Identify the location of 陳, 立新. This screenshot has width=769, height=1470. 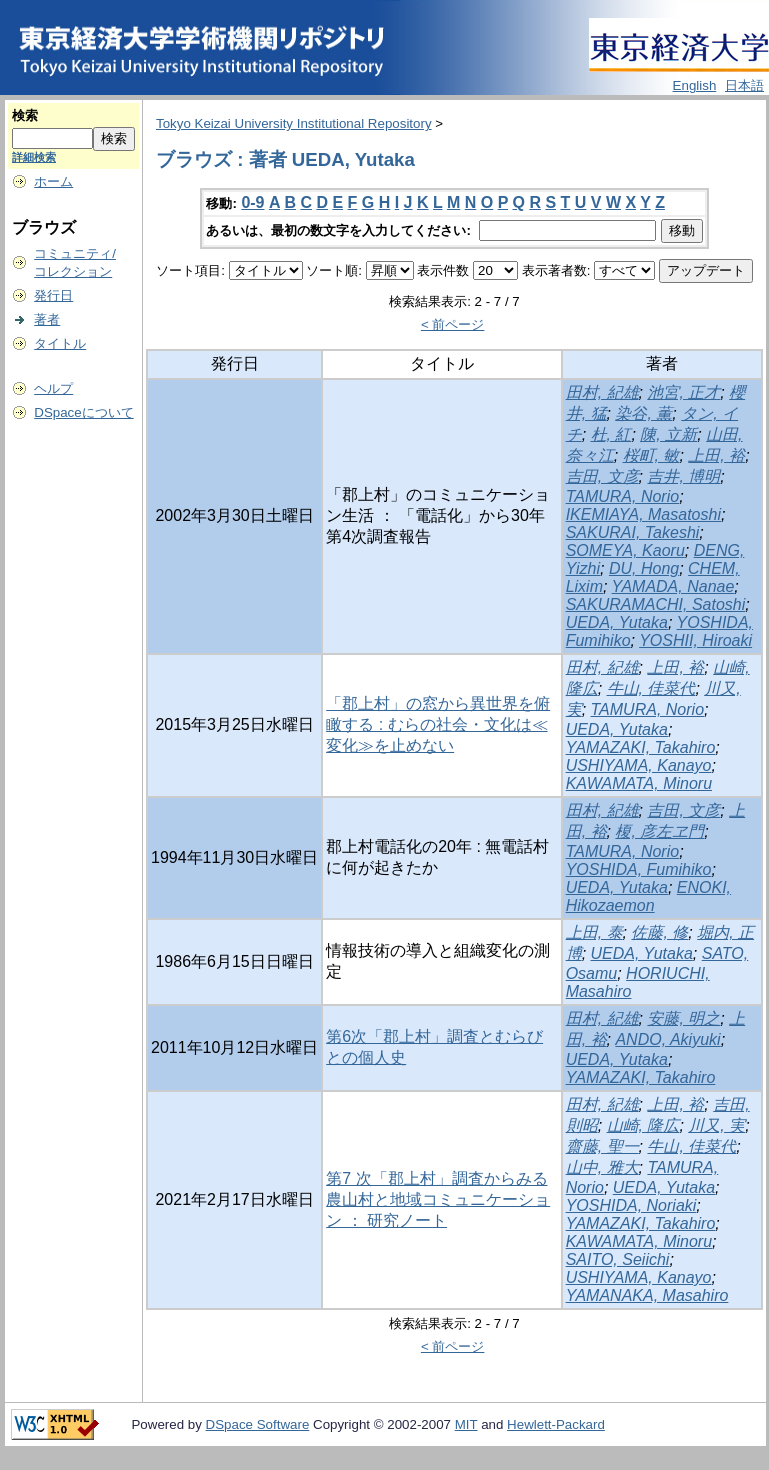
(668, 434).